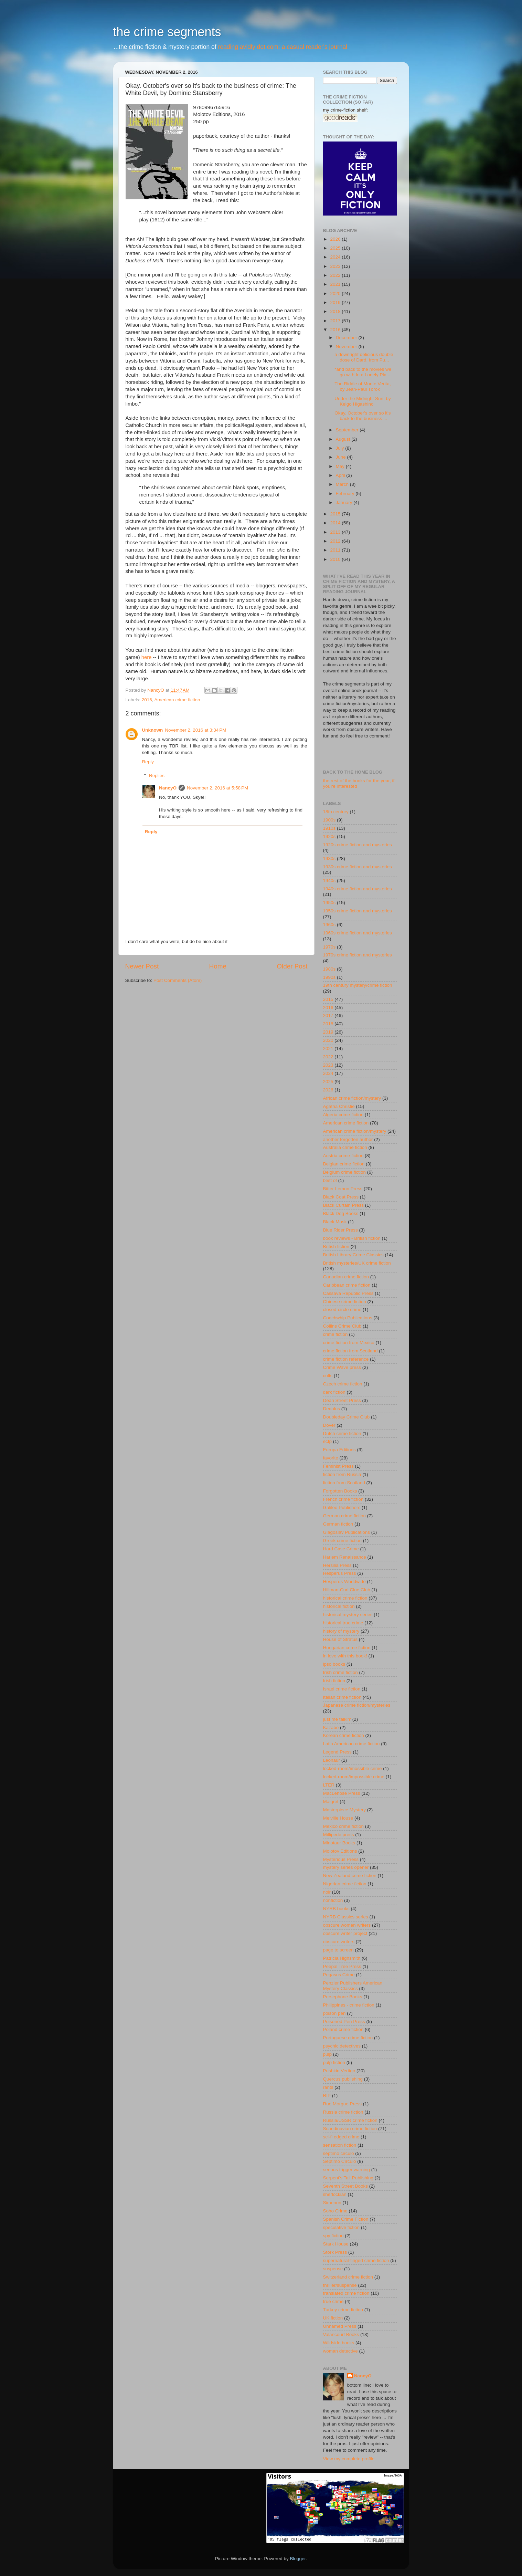  I want to click on May, so click(341, 466).